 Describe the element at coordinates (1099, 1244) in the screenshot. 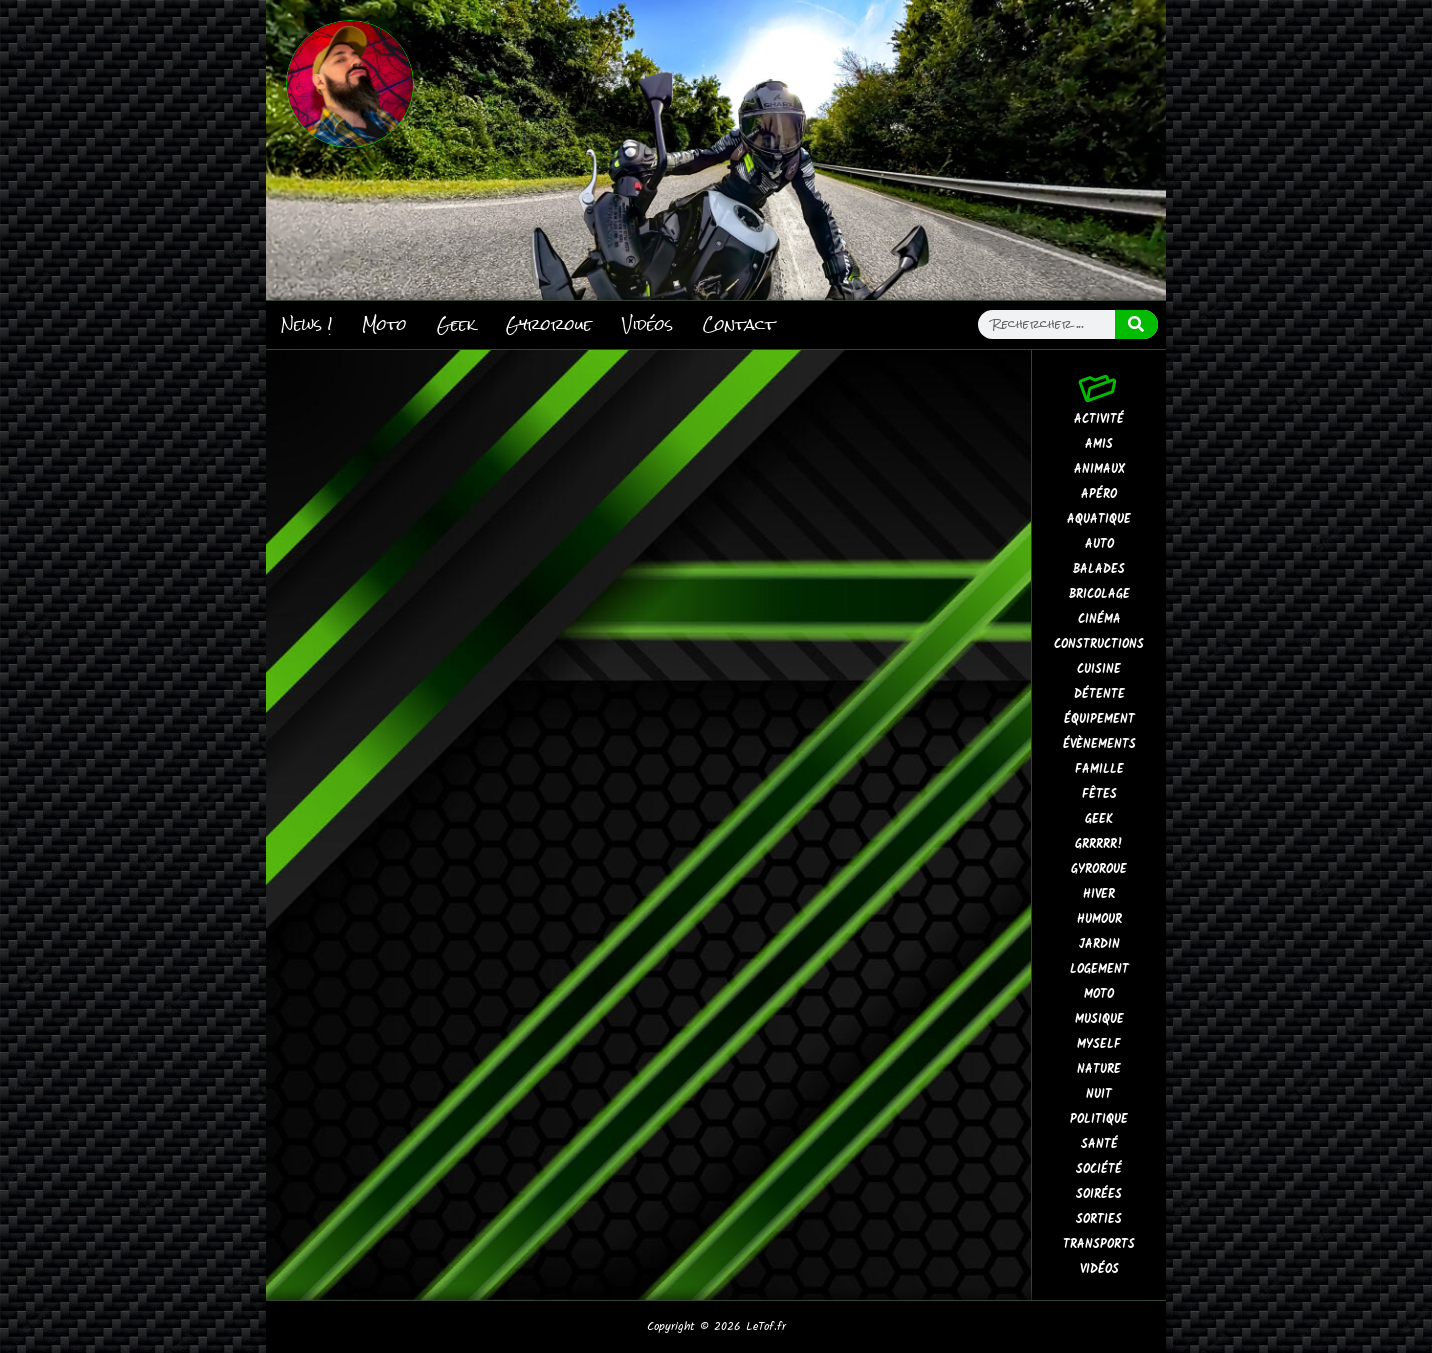

I see `Transports` at that location.